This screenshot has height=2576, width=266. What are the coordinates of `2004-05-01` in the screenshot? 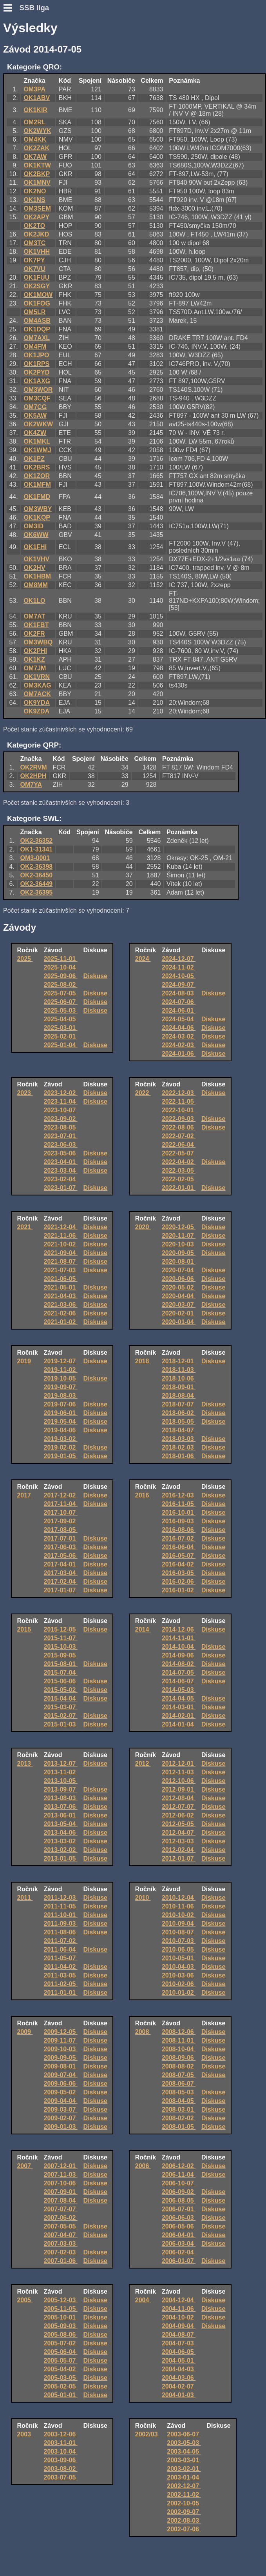 It's located at (178, 2360).